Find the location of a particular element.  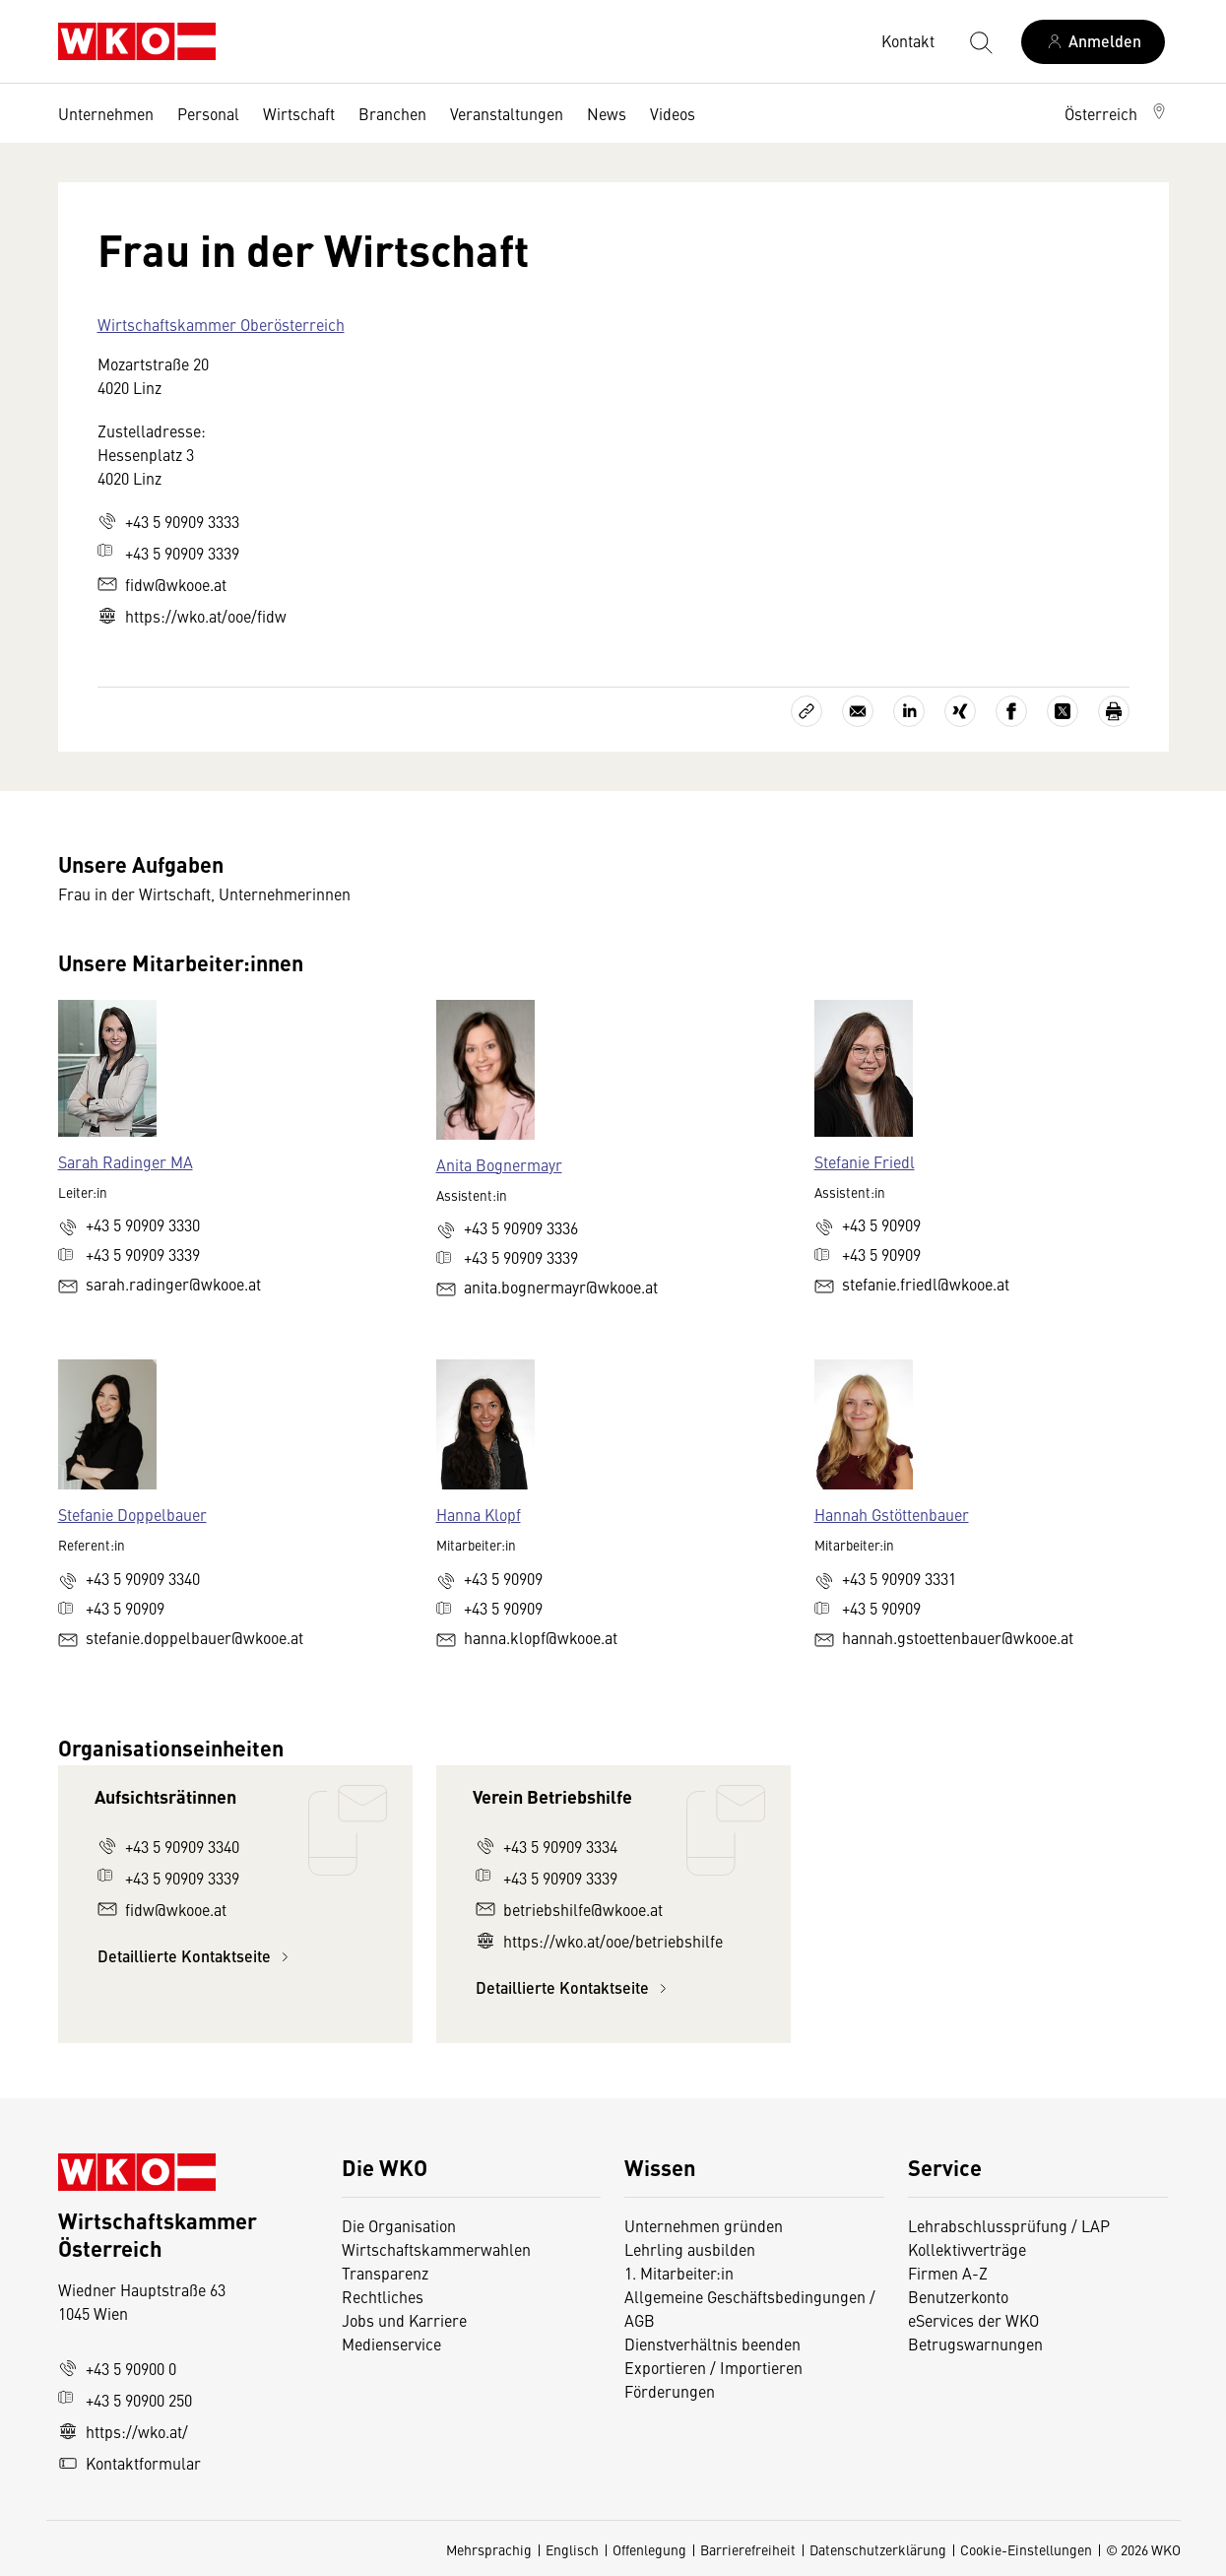

Hannah Gstöttenbauer is located at coordinates (891, 1514).